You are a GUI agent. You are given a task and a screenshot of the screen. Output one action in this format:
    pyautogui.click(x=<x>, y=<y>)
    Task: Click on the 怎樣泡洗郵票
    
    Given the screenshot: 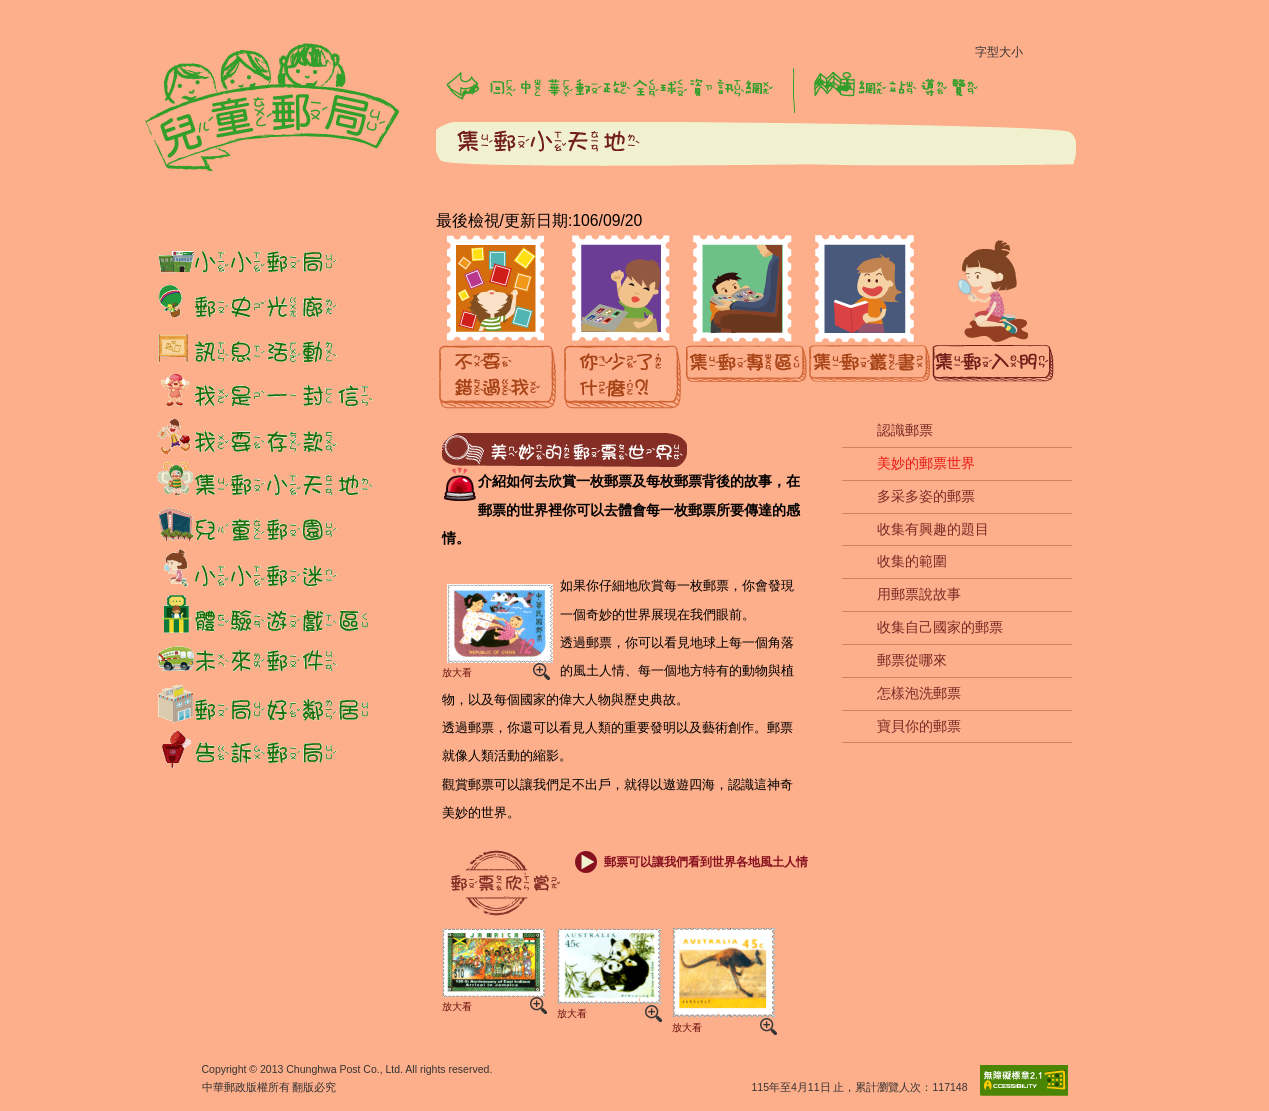 What is the action you would take?
    pyautogui.click(x=919, y=693)
    